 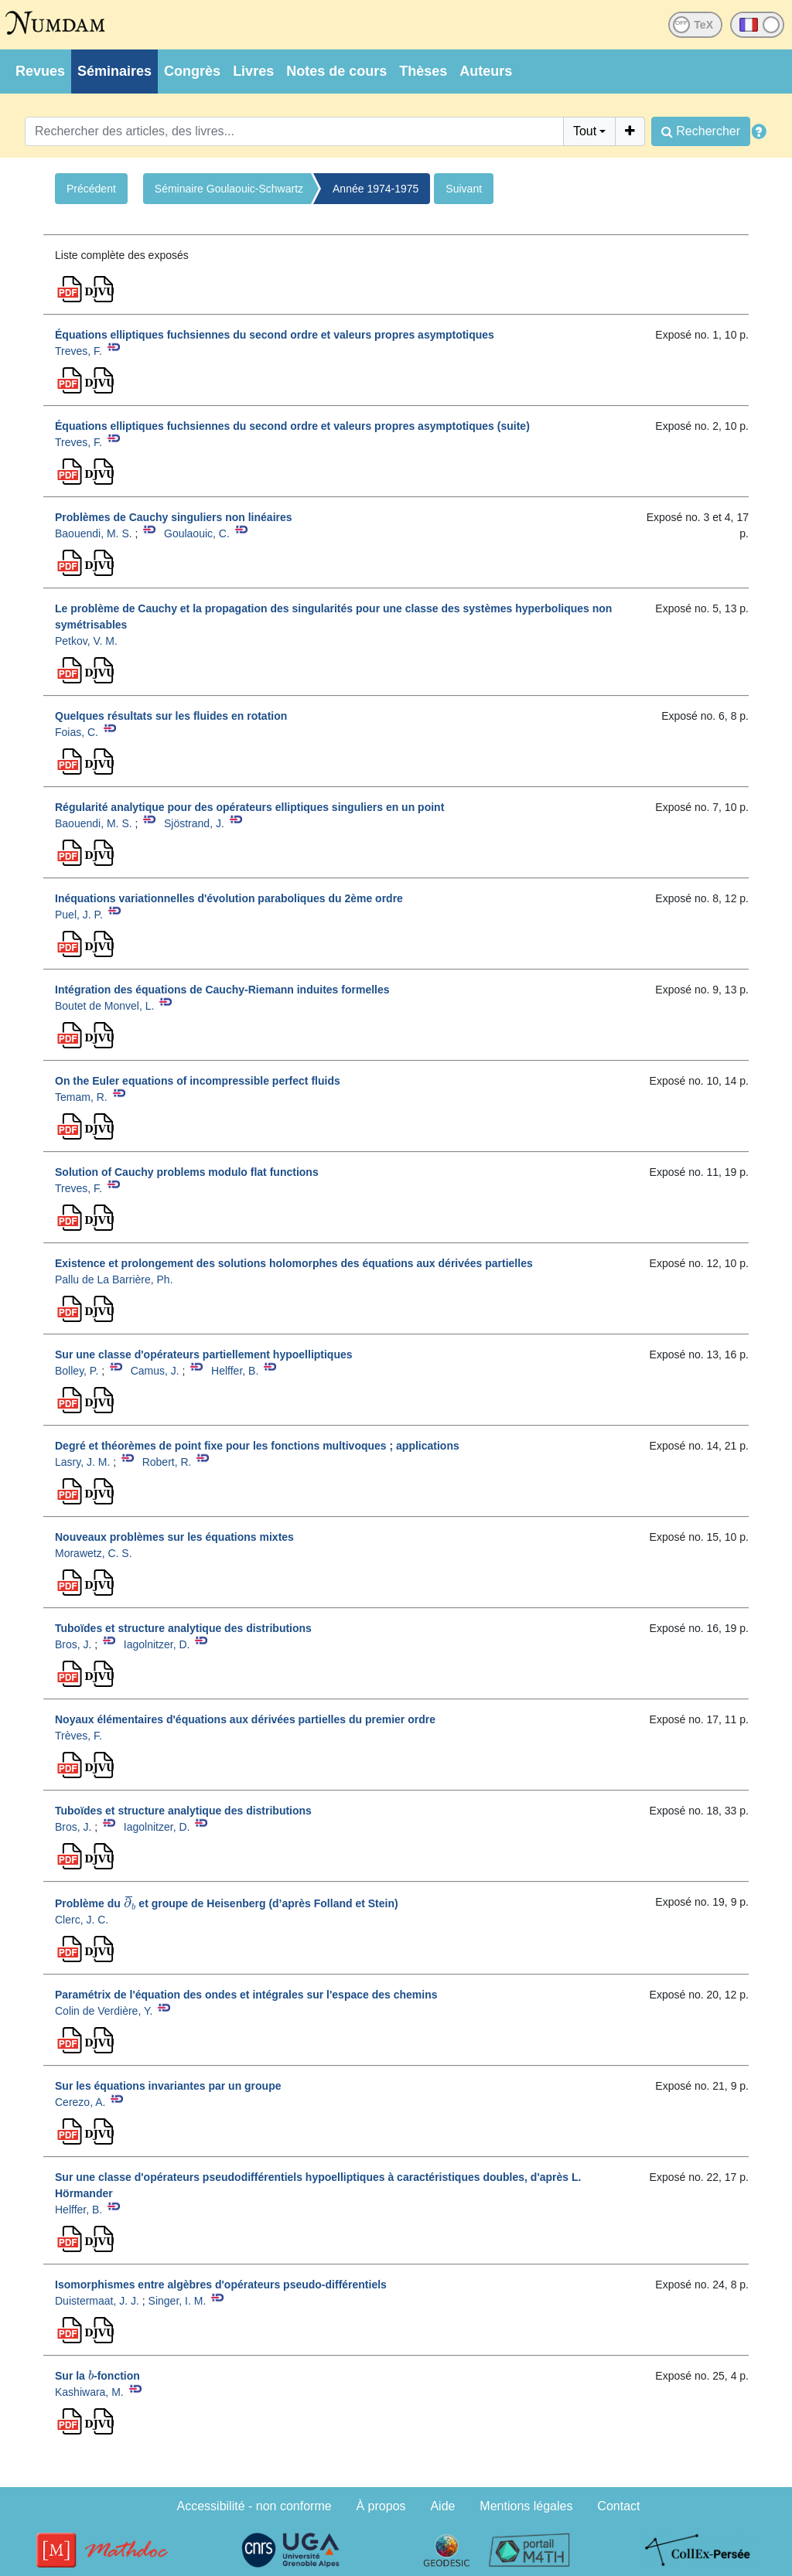 I want to click on Helffer, B., so click(x=234, y=1371).